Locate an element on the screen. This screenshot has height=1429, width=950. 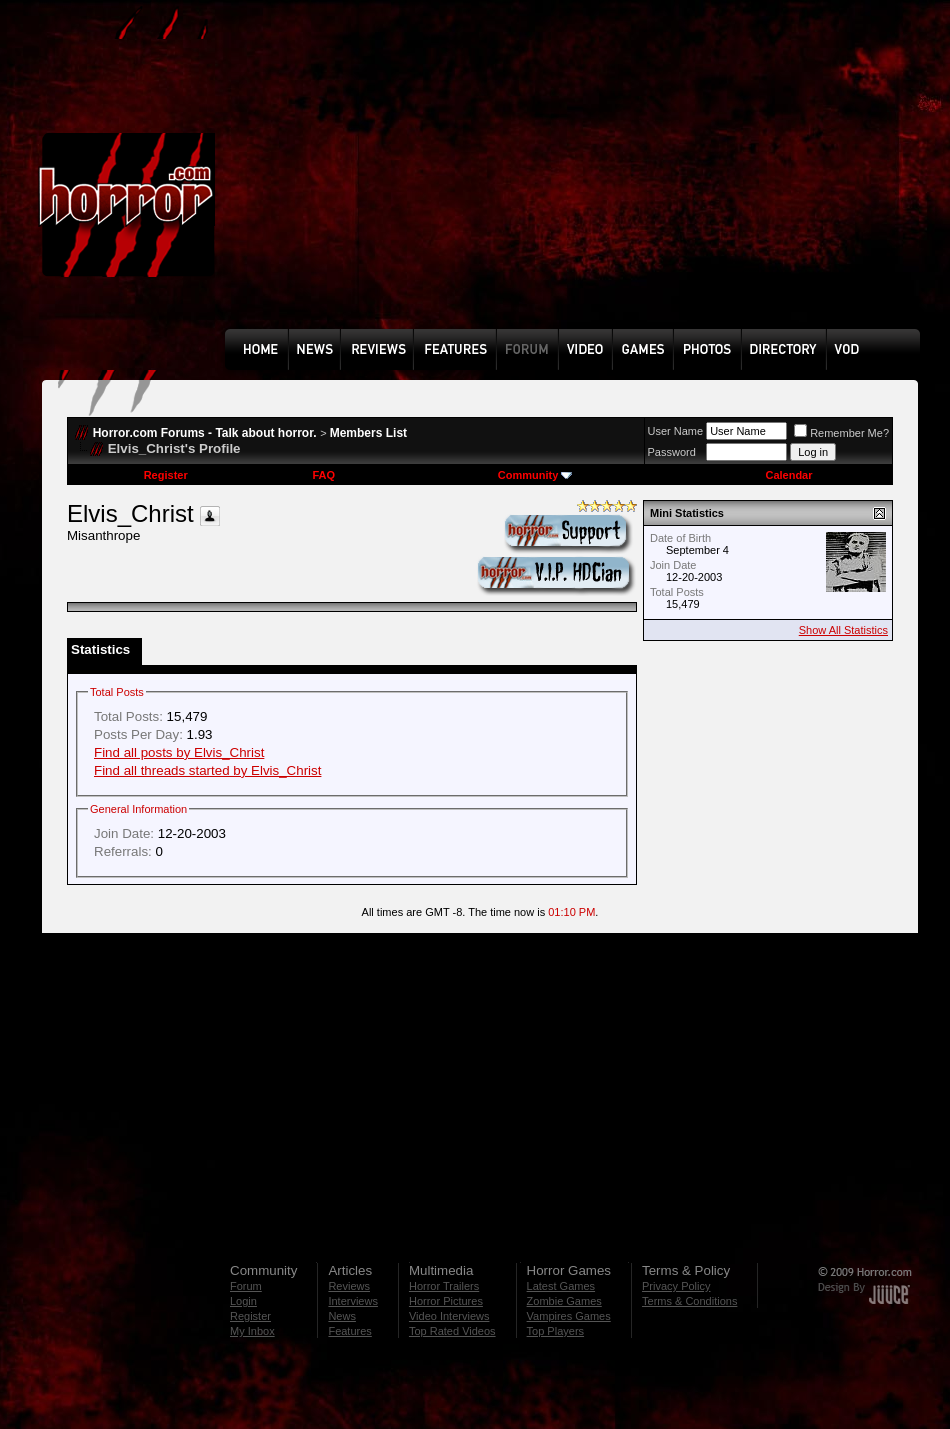
Register is located at coordinates (166, 475).